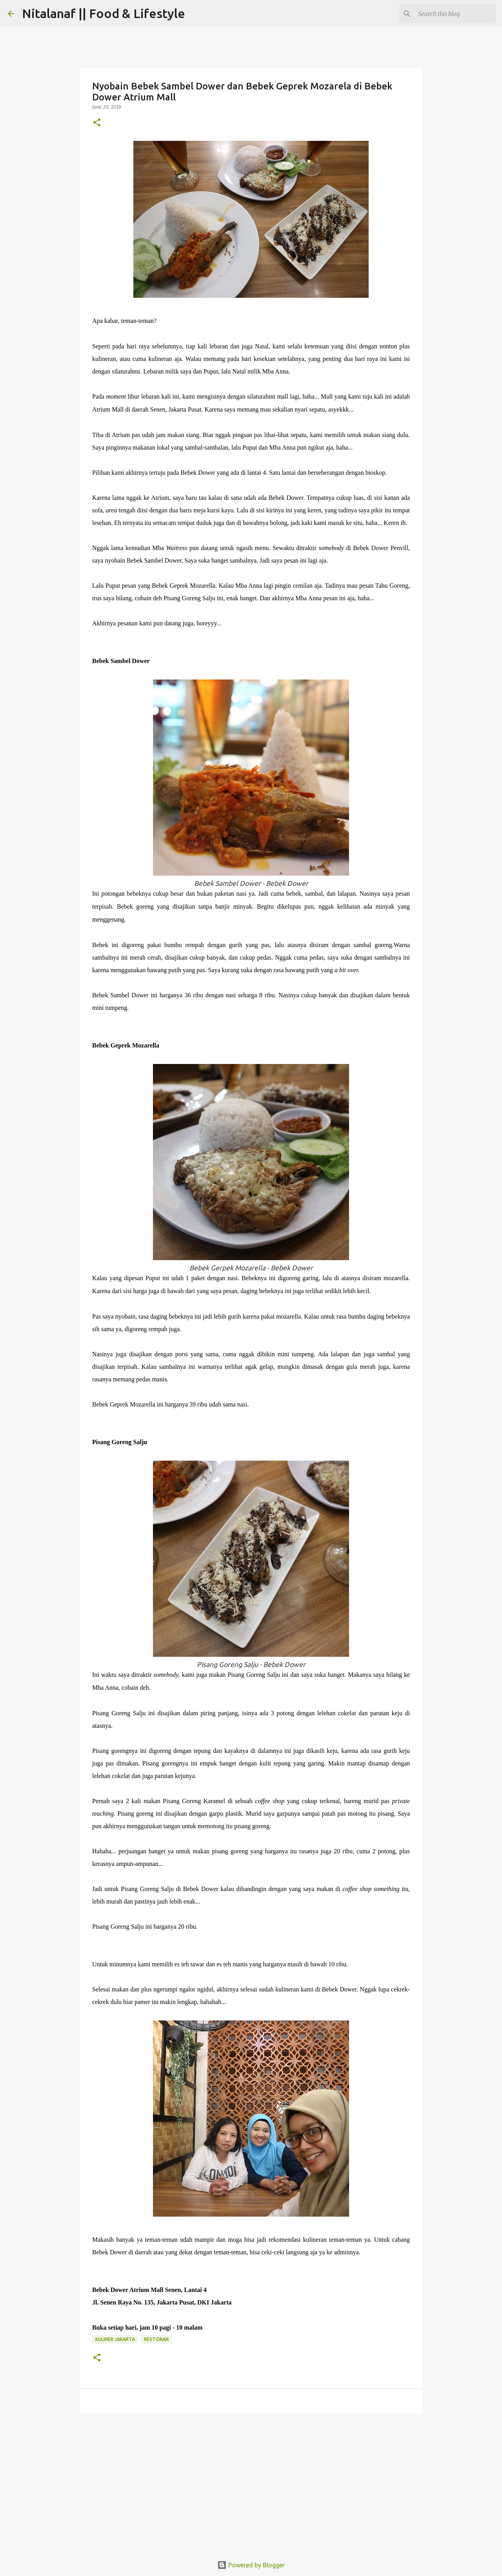  I want to click on Restoran, so click(156, 2339).